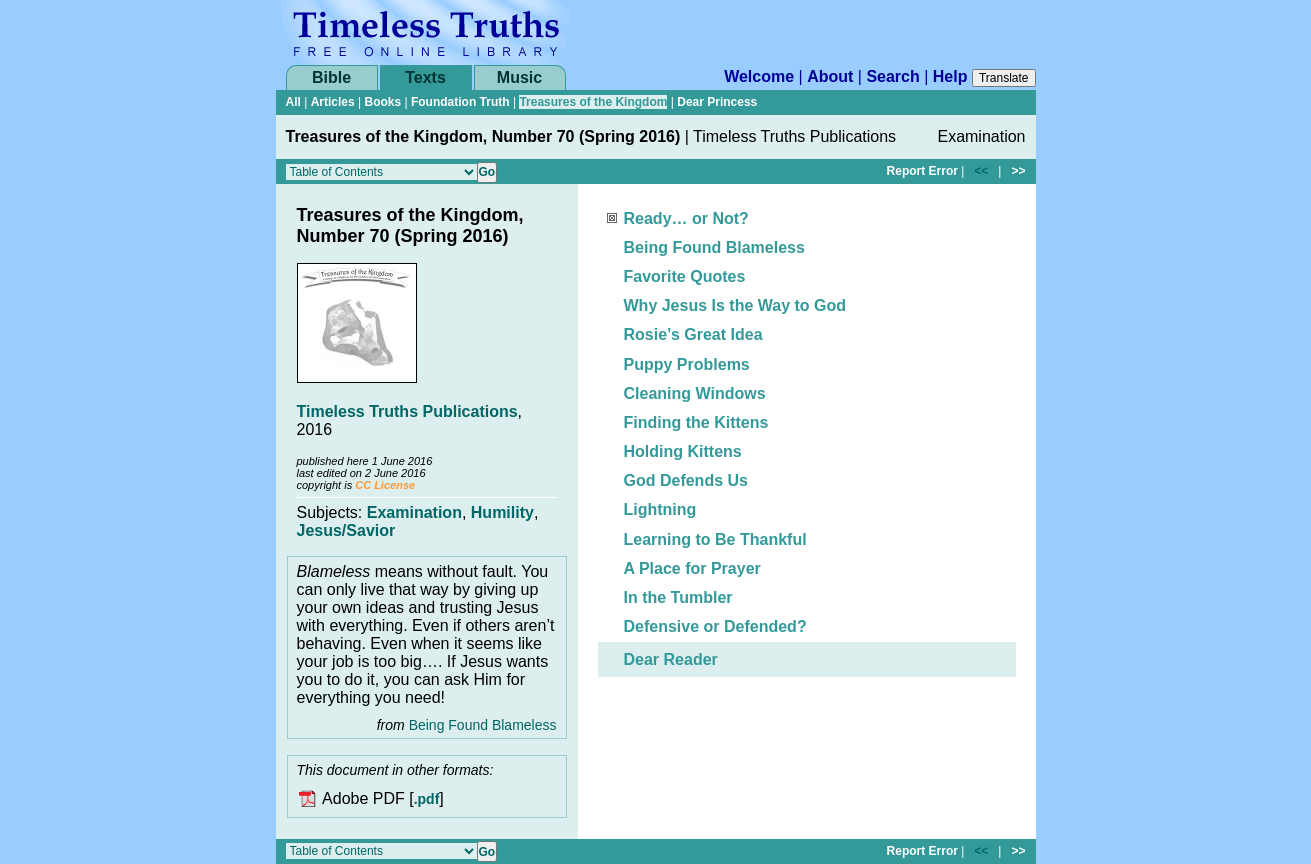 This screenshot has height=864, width=1311. What do you see at coordinates (686, 218) in the screenshot?
I see `Ready… or Not?` at bounding box center [686, 218].